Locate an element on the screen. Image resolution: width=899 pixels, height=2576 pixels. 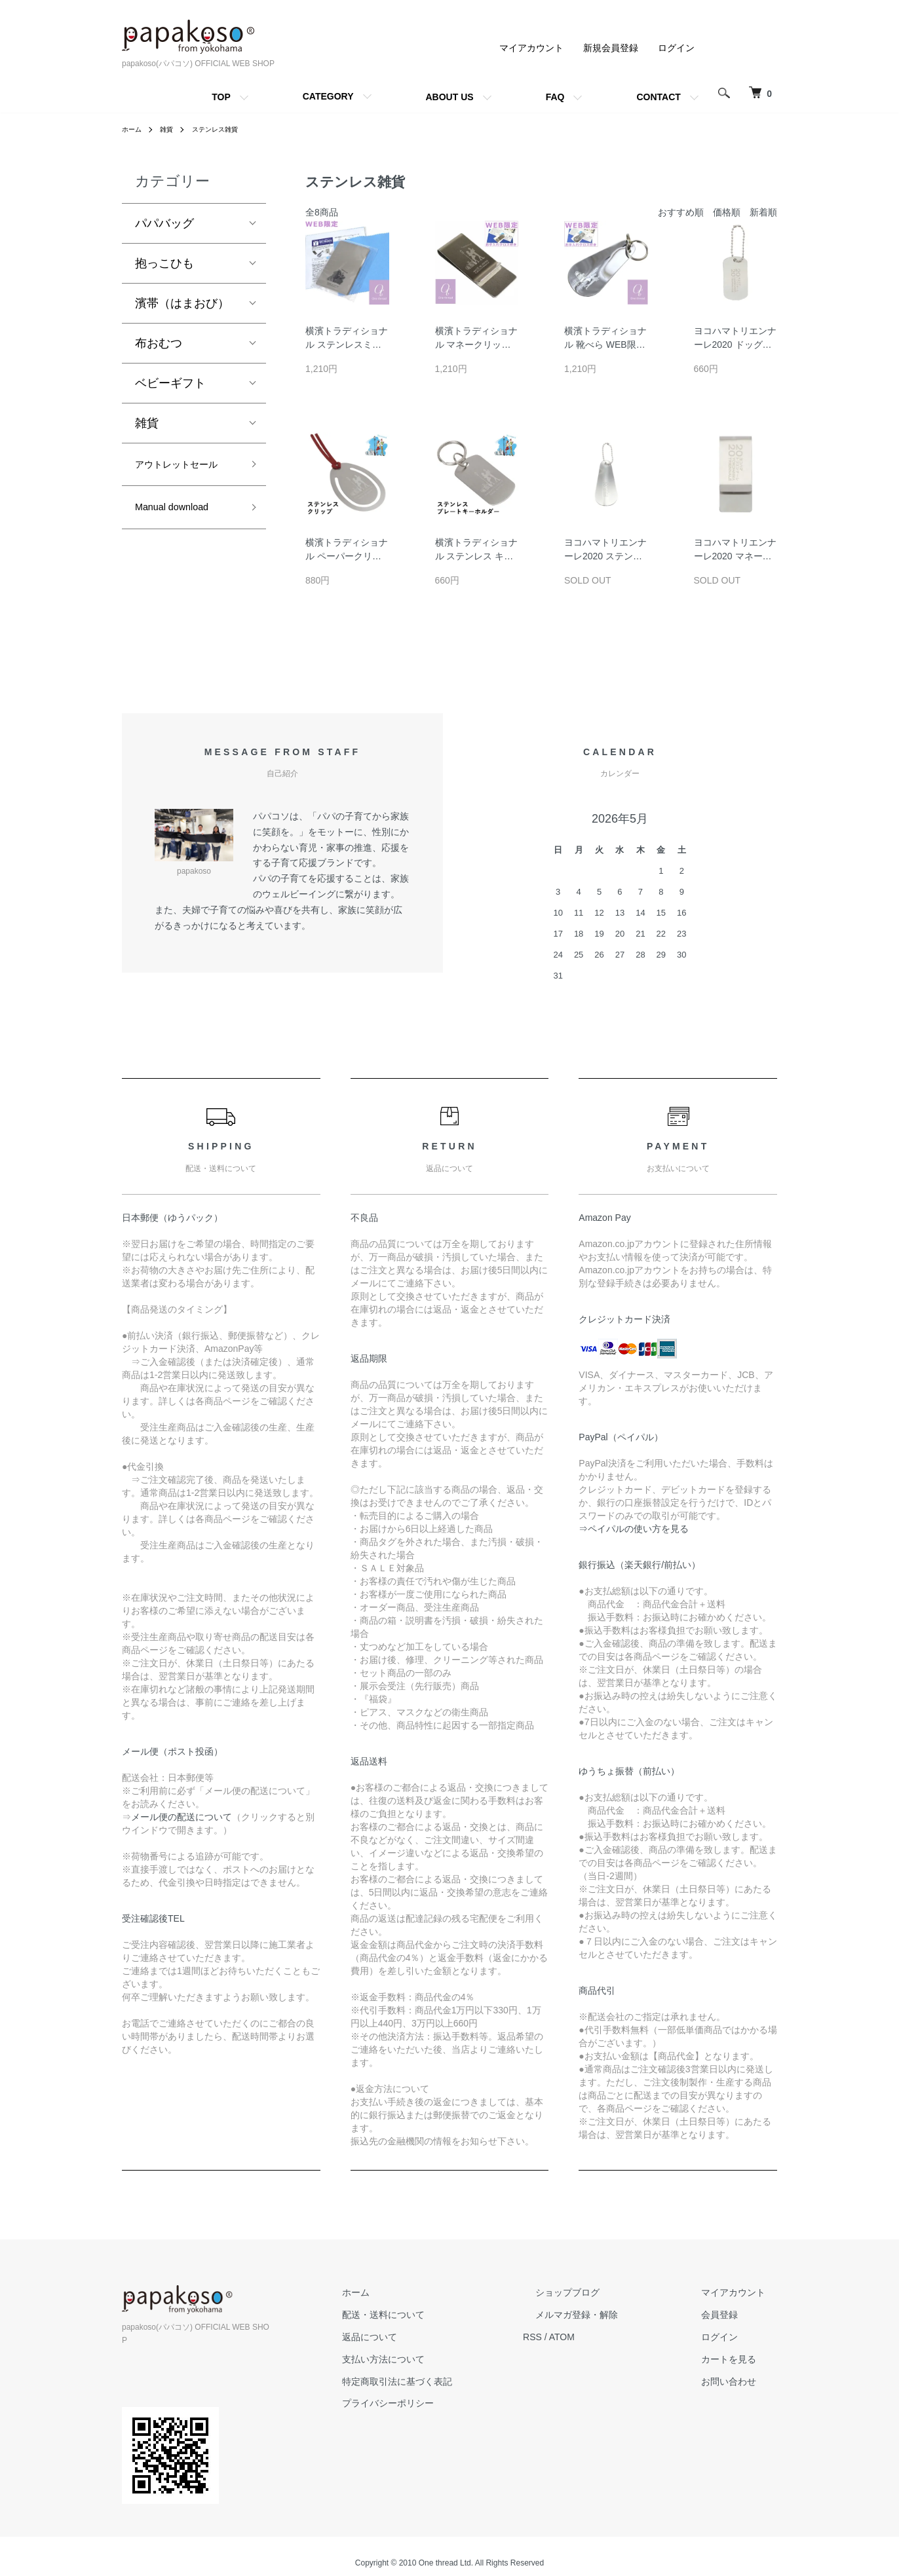
お問い合わせ is located at coordinates (740, 2381).